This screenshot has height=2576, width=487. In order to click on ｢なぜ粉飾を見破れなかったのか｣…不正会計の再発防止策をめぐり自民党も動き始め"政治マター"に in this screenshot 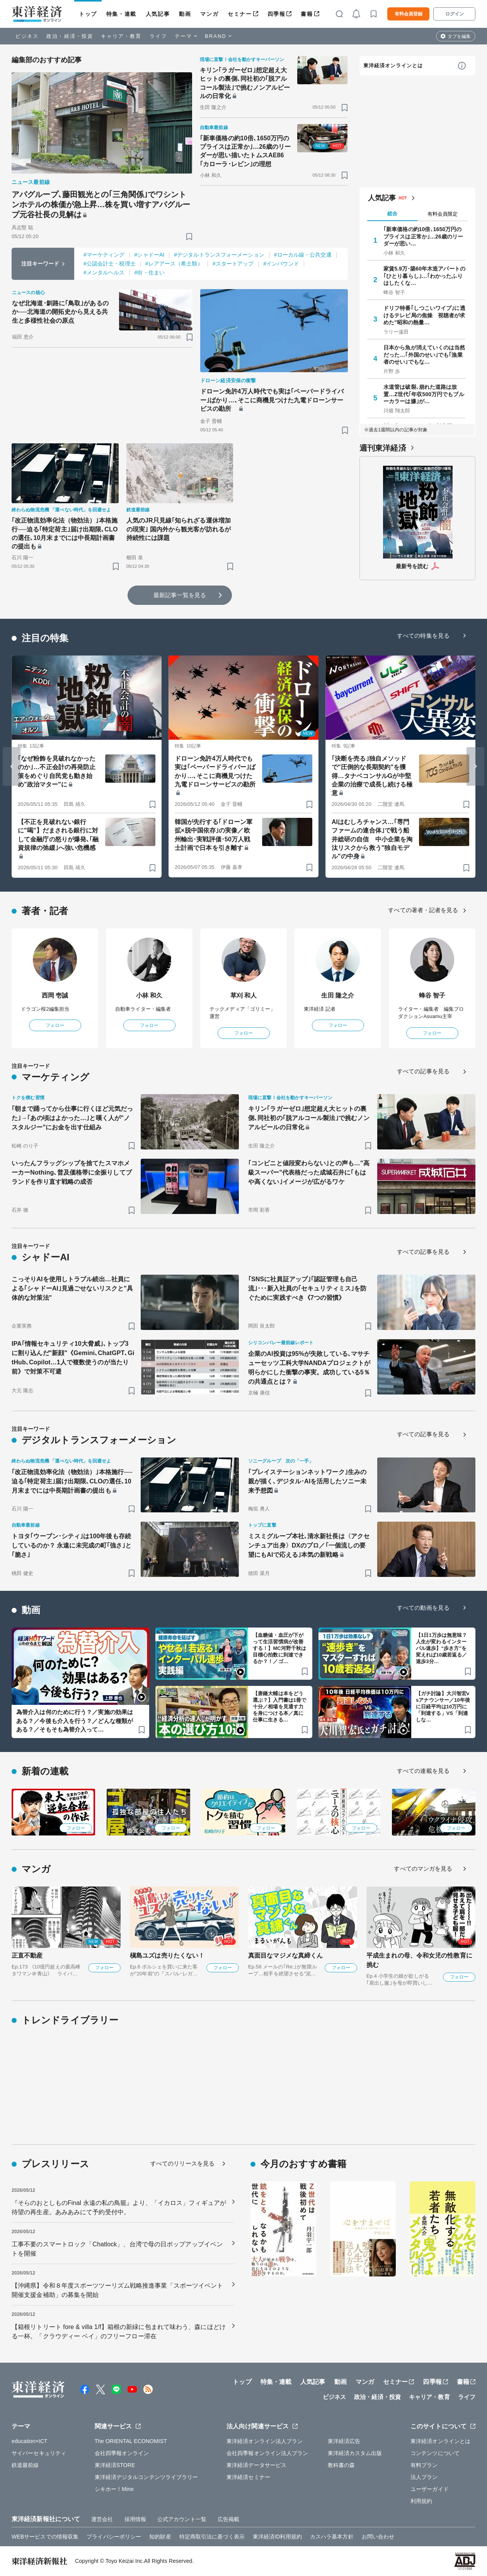, I will do `click(56, 771)`.